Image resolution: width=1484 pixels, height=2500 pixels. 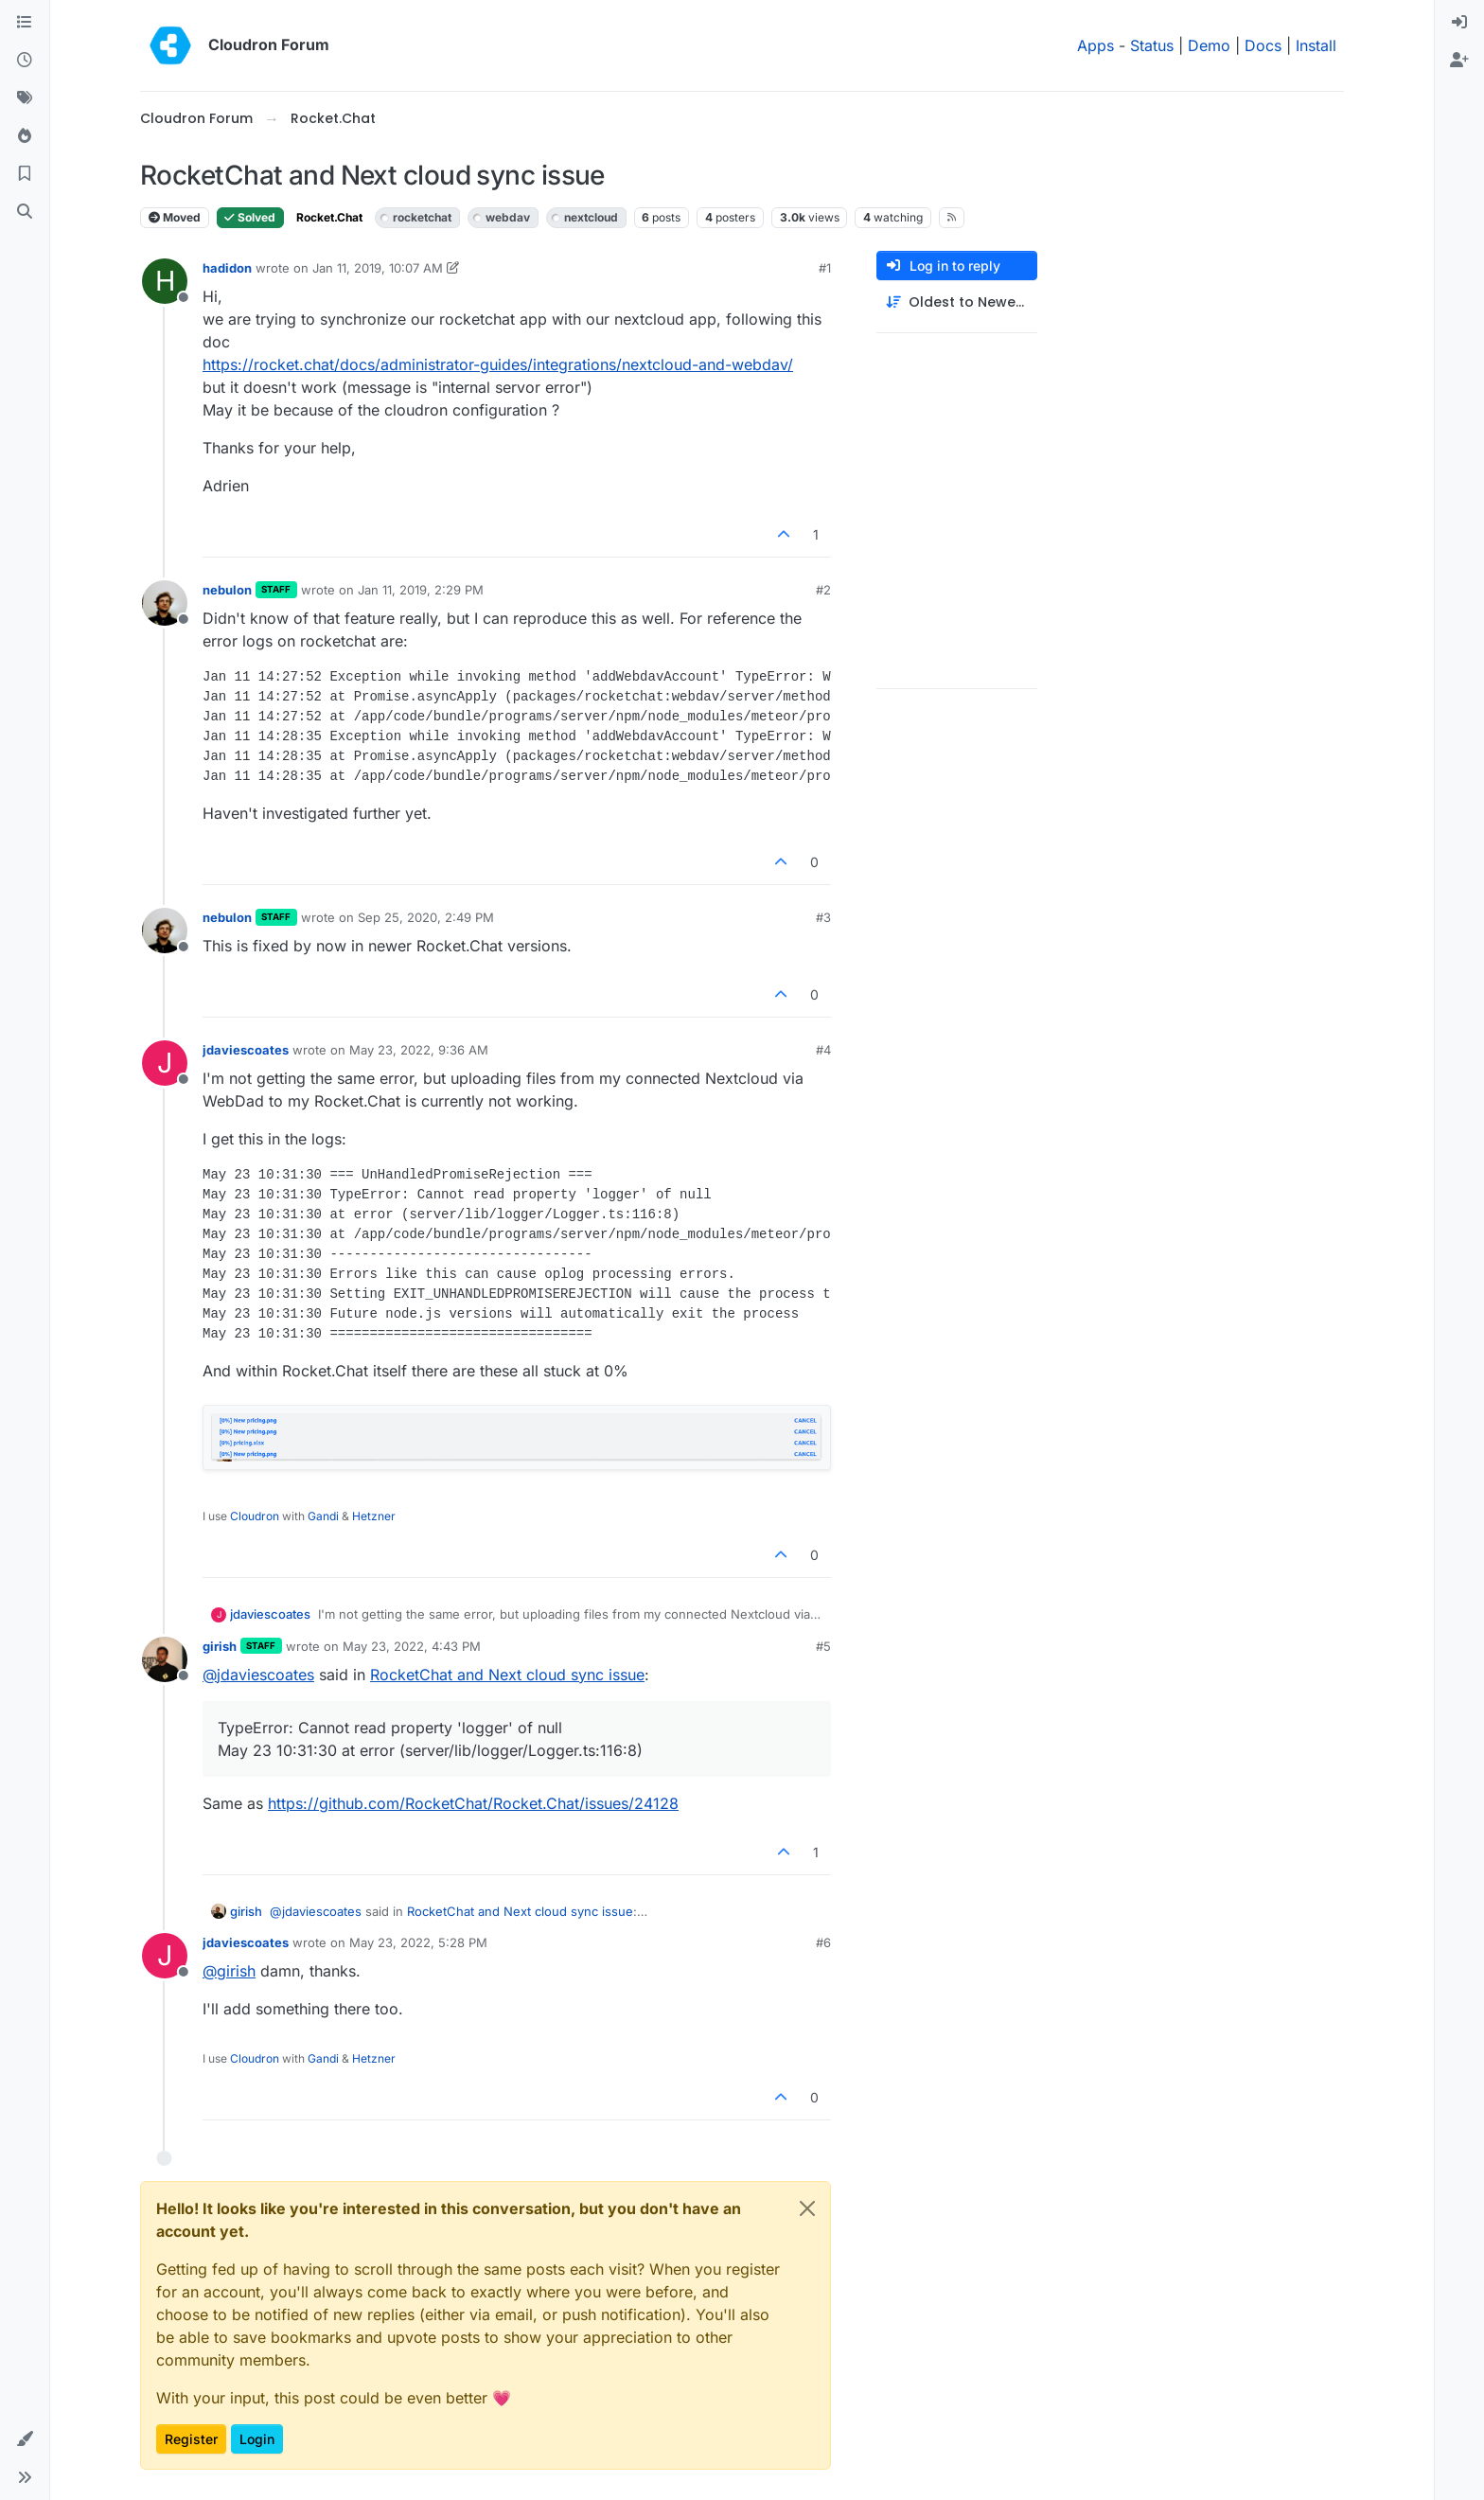 What do you see at coordinates (25, 136) in the screenshot?
I see `[Popular]` at bounding box center [25, 136].